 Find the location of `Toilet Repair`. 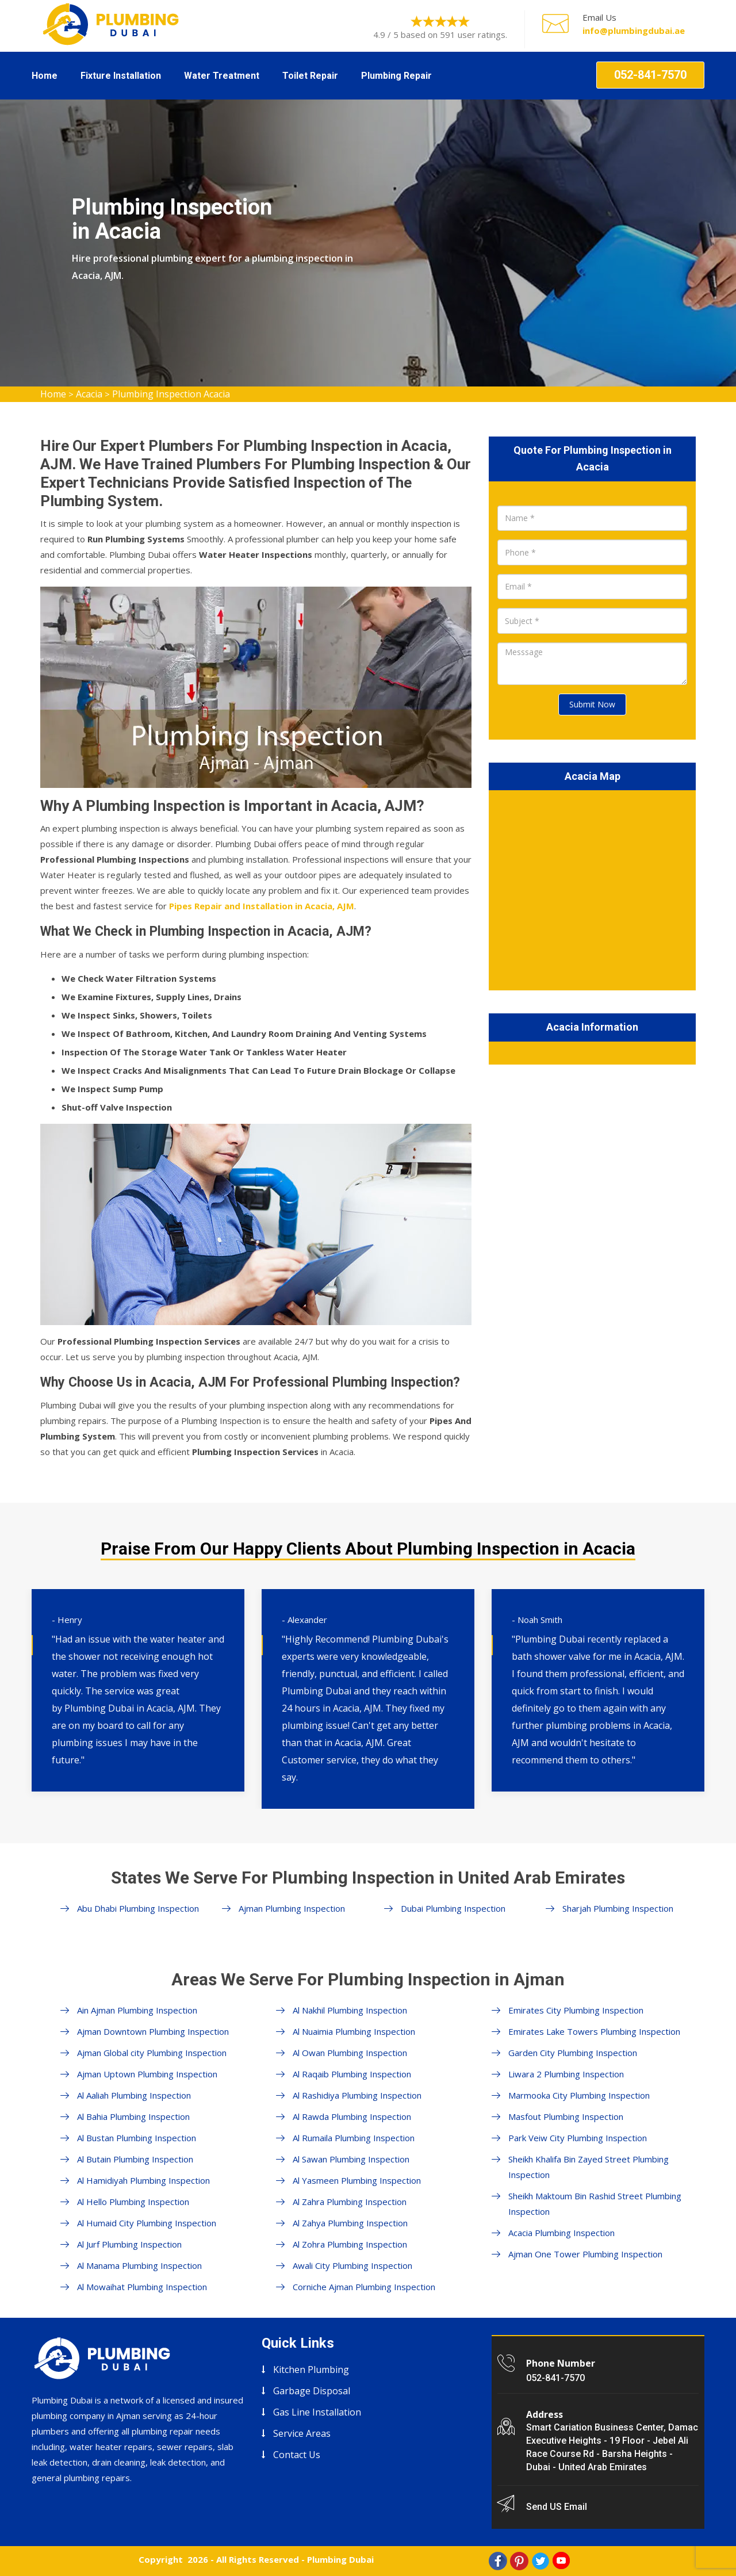

Toilet Repair is located at coordinates (310, 75).